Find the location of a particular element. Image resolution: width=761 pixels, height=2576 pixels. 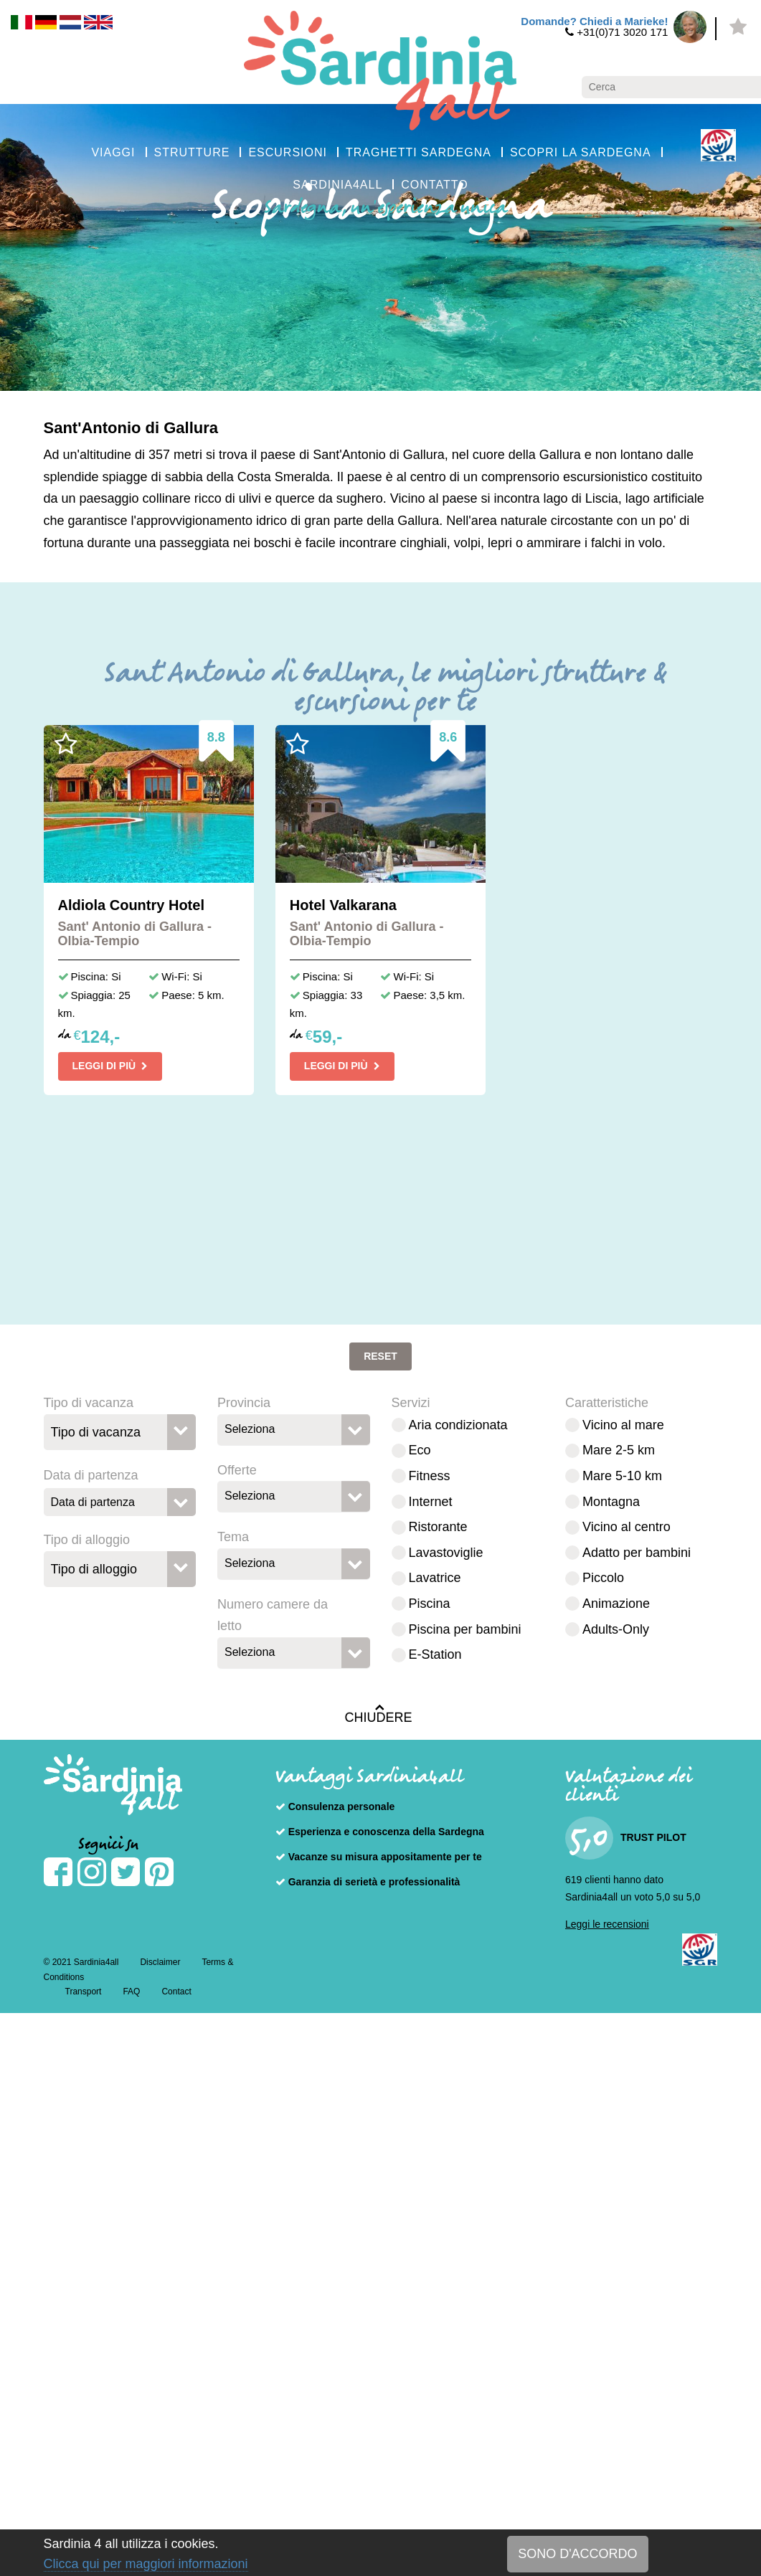

SONO D'ACCORDO is located at coordinates (577, 2554).